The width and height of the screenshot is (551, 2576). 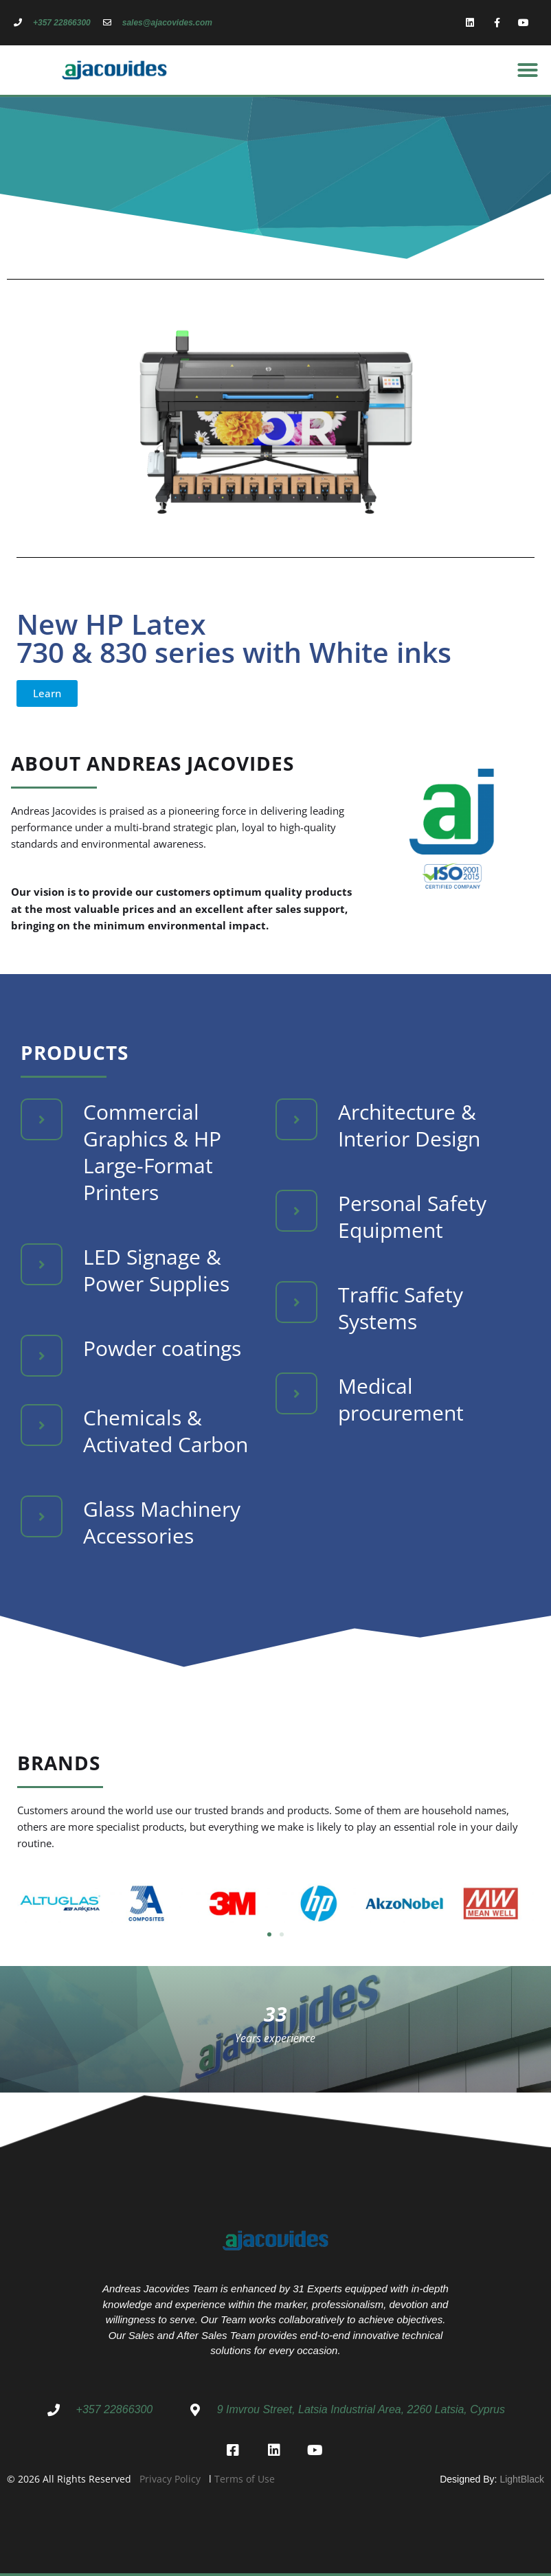 I want to click on Personal Safety Equipment, so click(x=412, y=1216).